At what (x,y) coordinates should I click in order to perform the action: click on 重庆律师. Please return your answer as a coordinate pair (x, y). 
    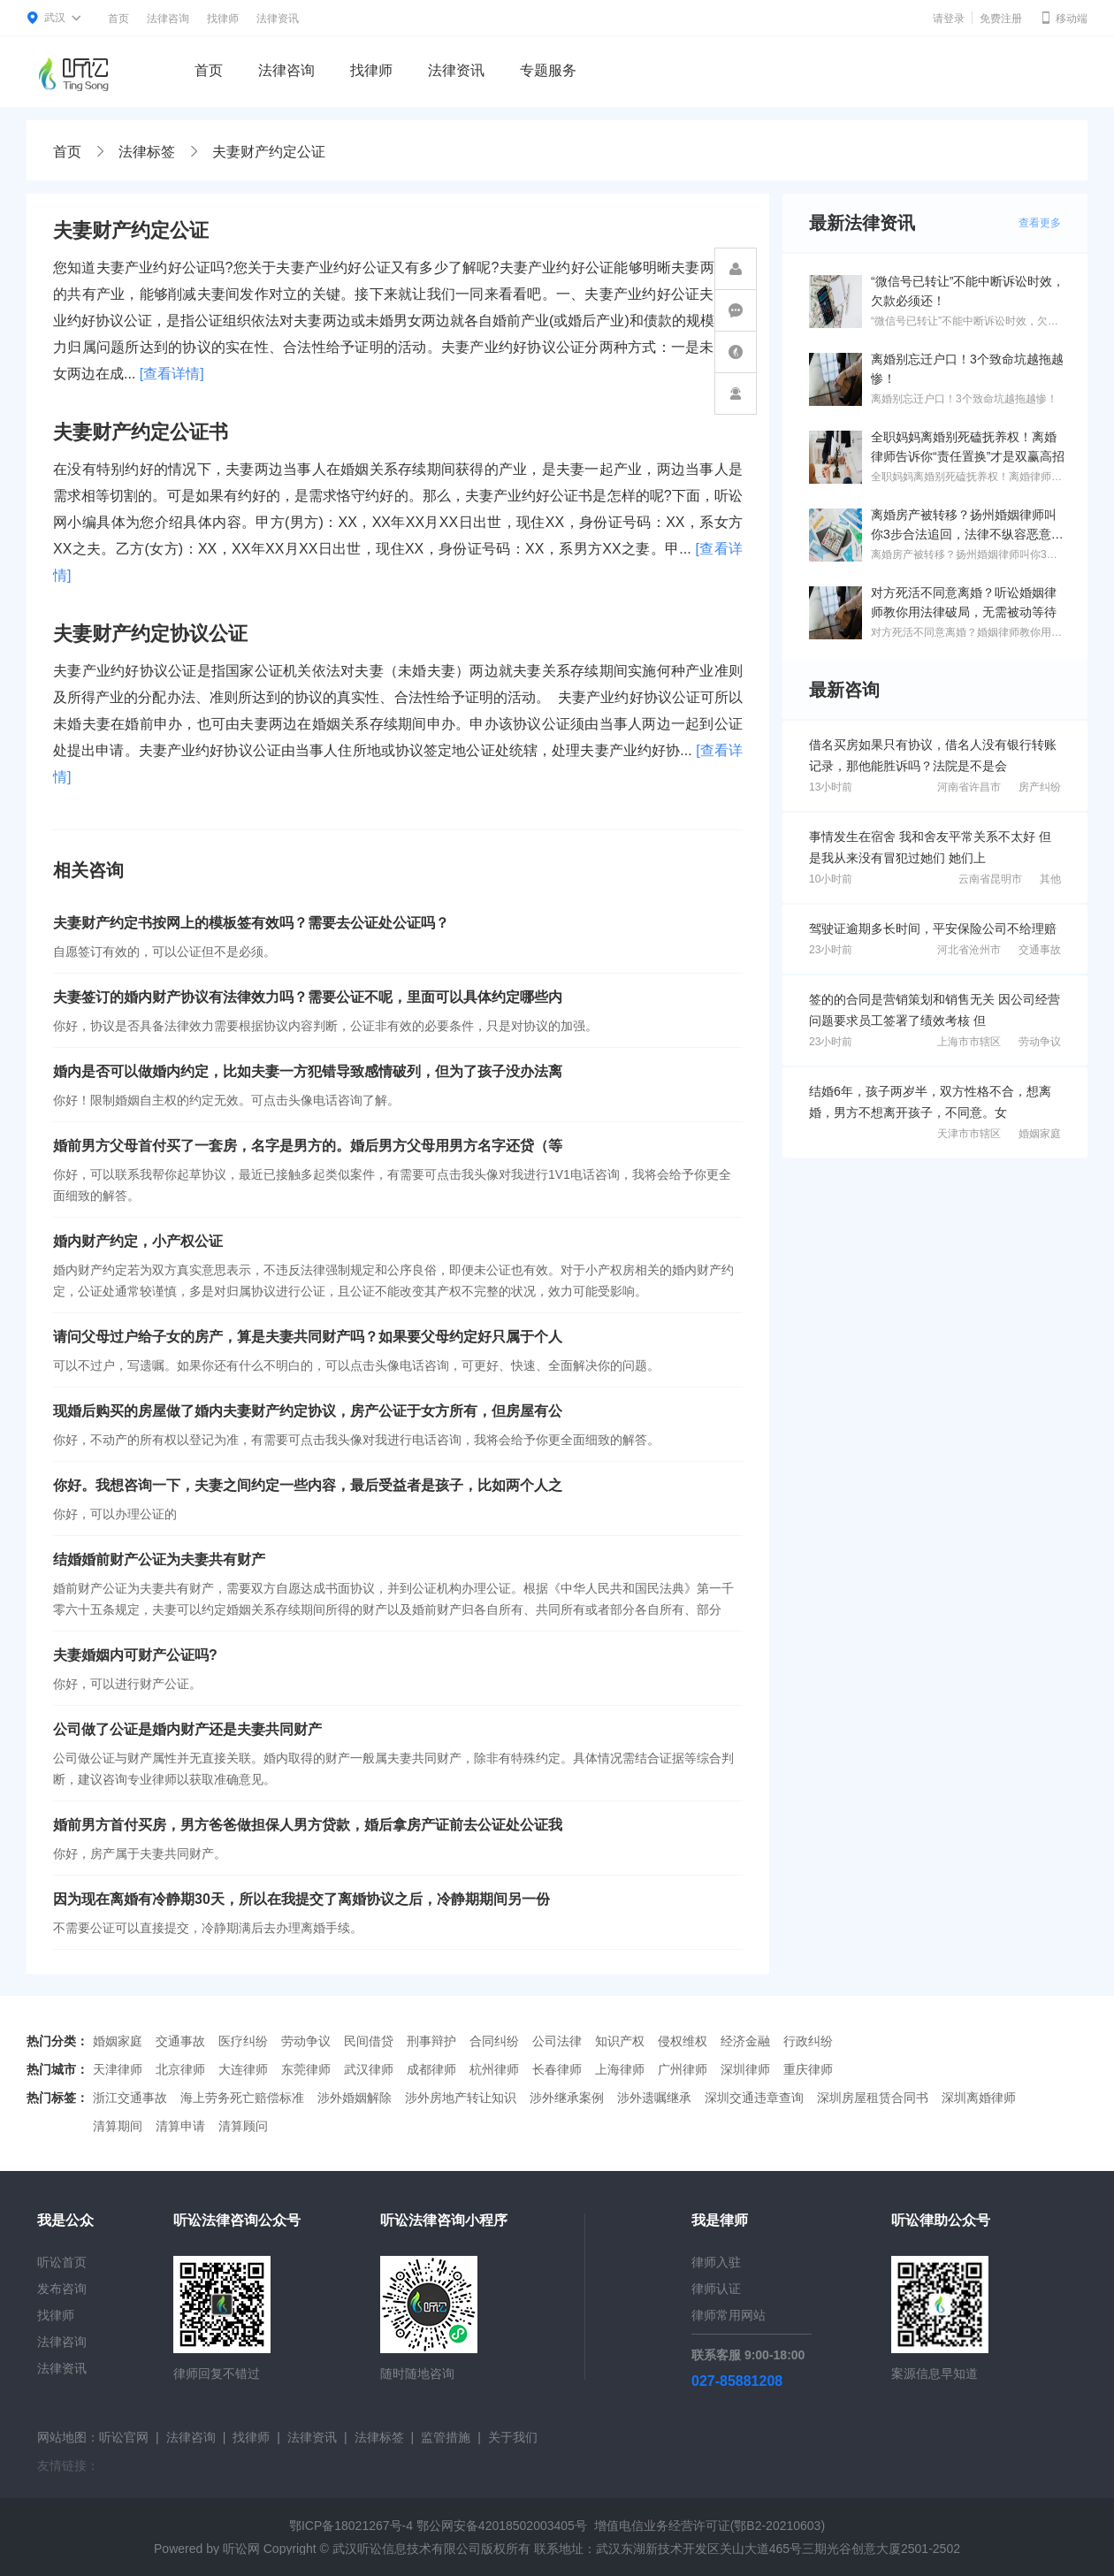
    Looking at the image, I should click on (808, 2069).